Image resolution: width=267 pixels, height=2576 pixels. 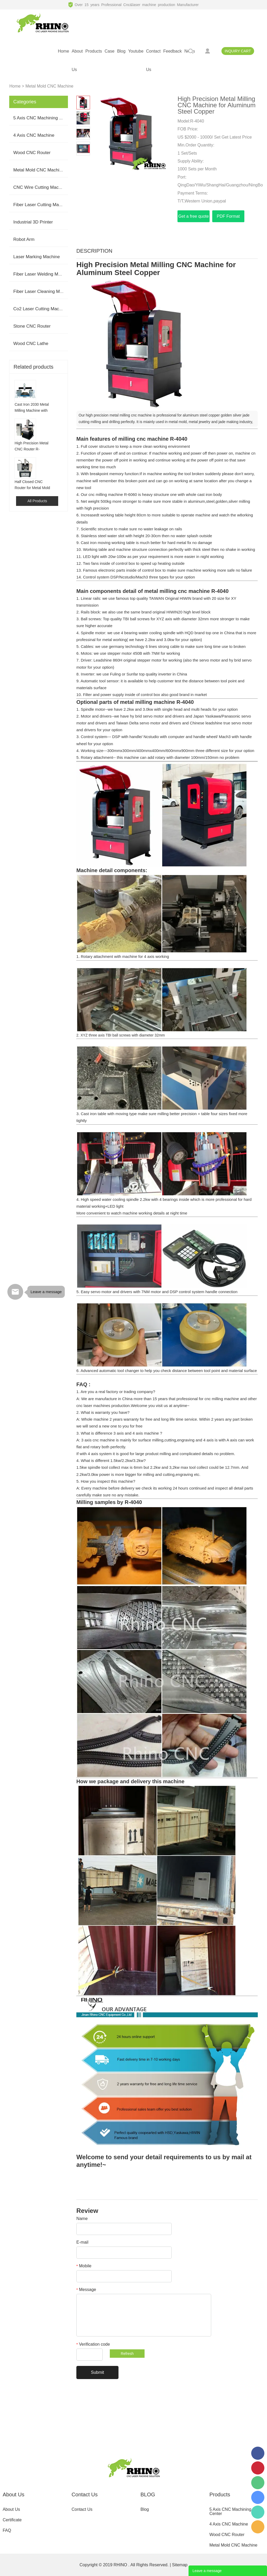 I want to click on feedback, so click(x=172, y=51).